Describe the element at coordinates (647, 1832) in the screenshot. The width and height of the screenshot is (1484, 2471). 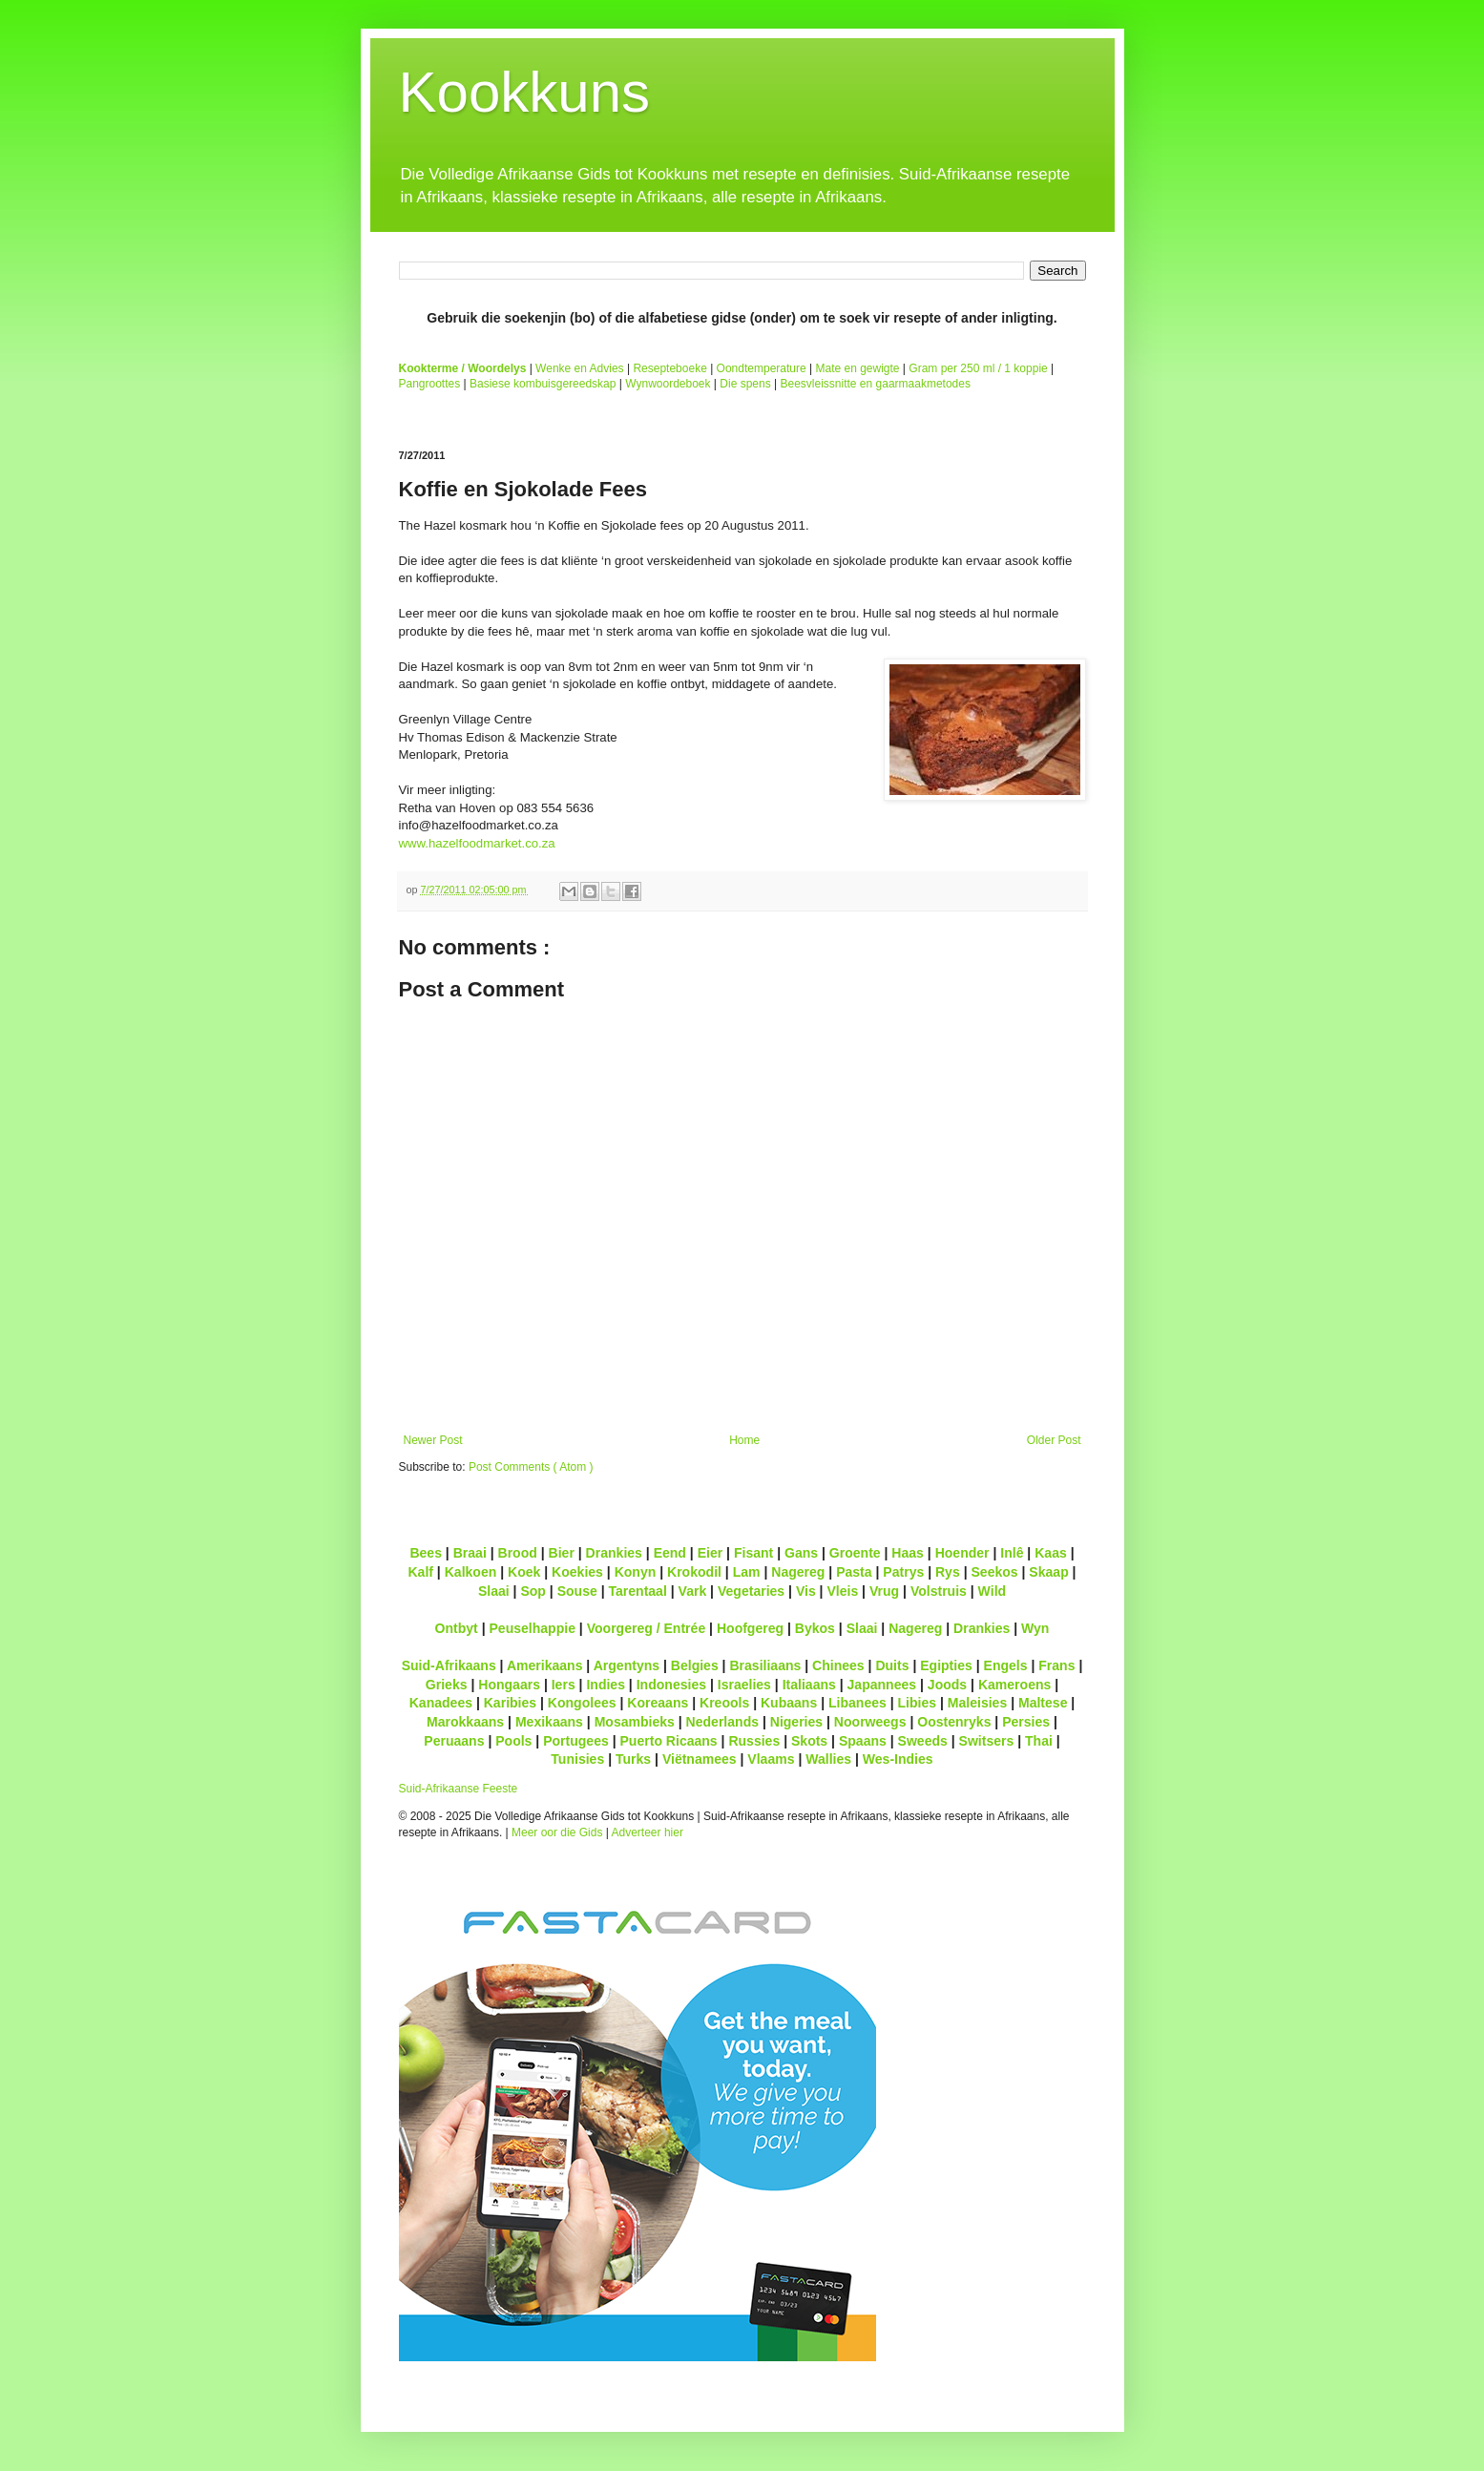
I see `Adverteer hier` at that location.